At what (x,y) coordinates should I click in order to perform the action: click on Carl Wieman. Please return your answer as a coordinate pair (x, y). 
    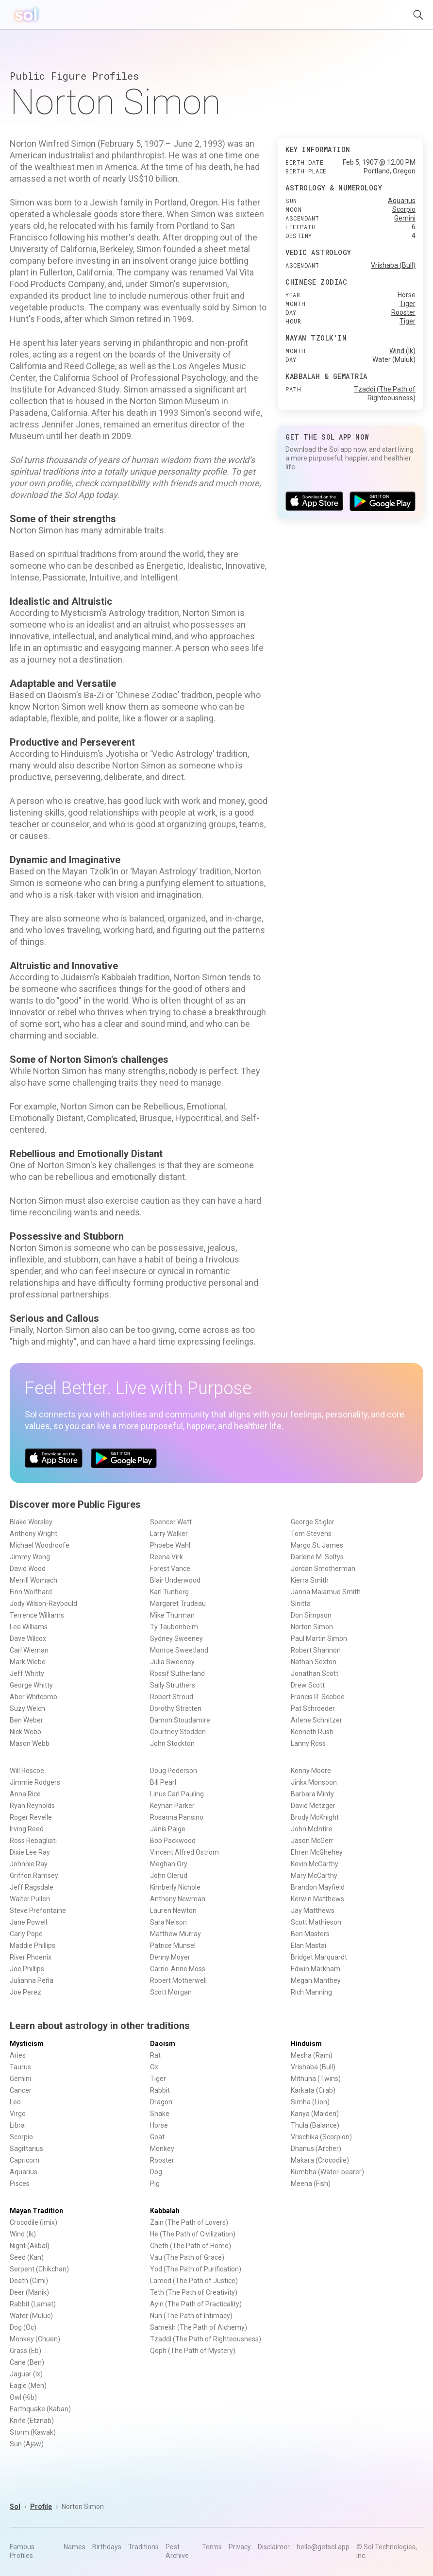
    Looking at the image, I should click on (29, 1650).